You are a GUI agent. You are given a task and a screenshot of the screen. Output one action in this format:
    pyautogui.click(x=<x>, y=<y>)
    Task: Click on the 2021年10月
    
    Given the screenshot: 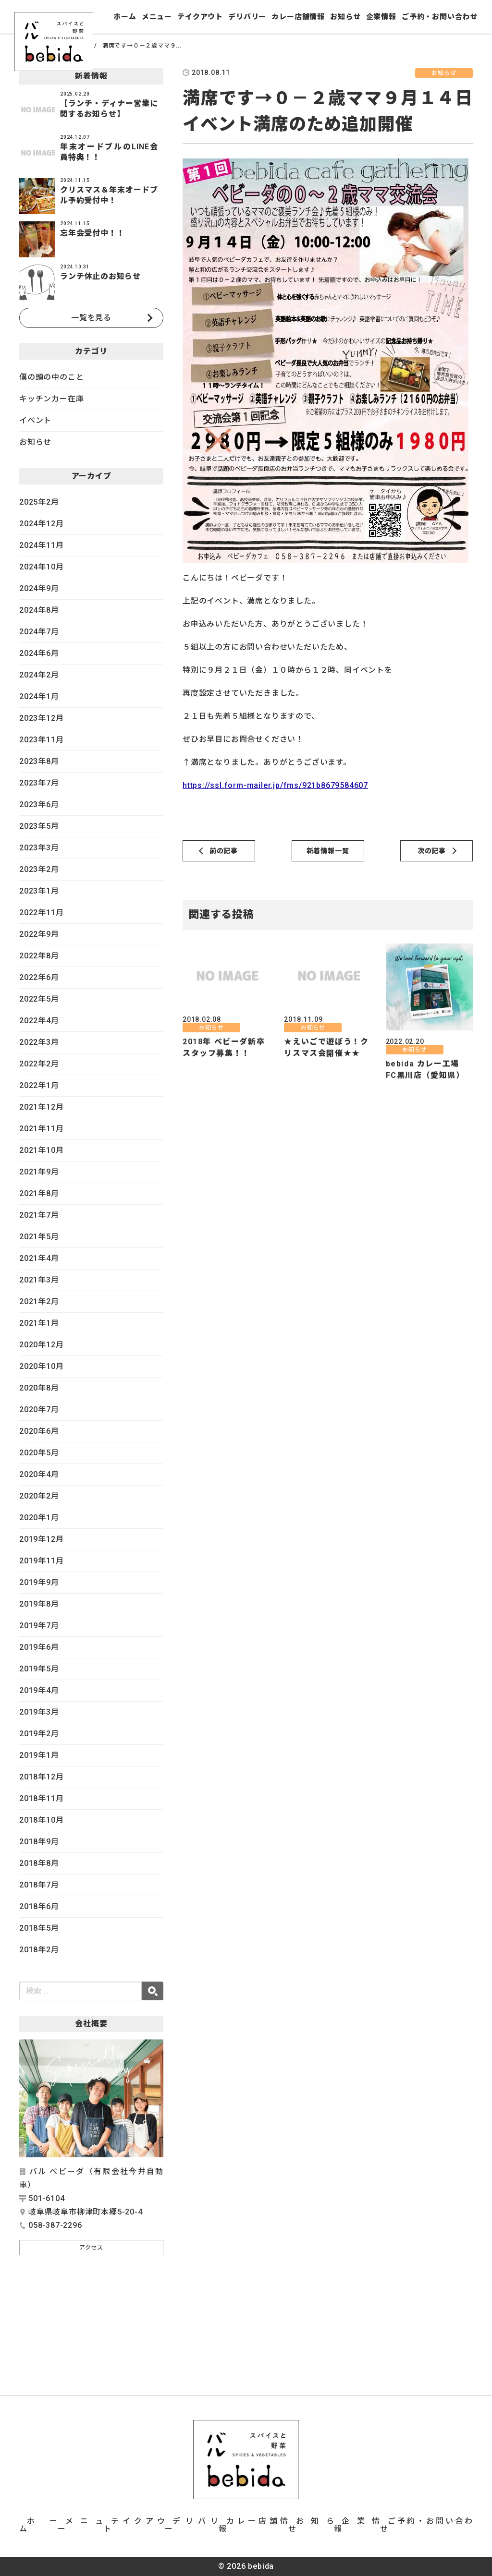 What is the action you would take?
    pyautogui.click(x=41, y=1150)
    